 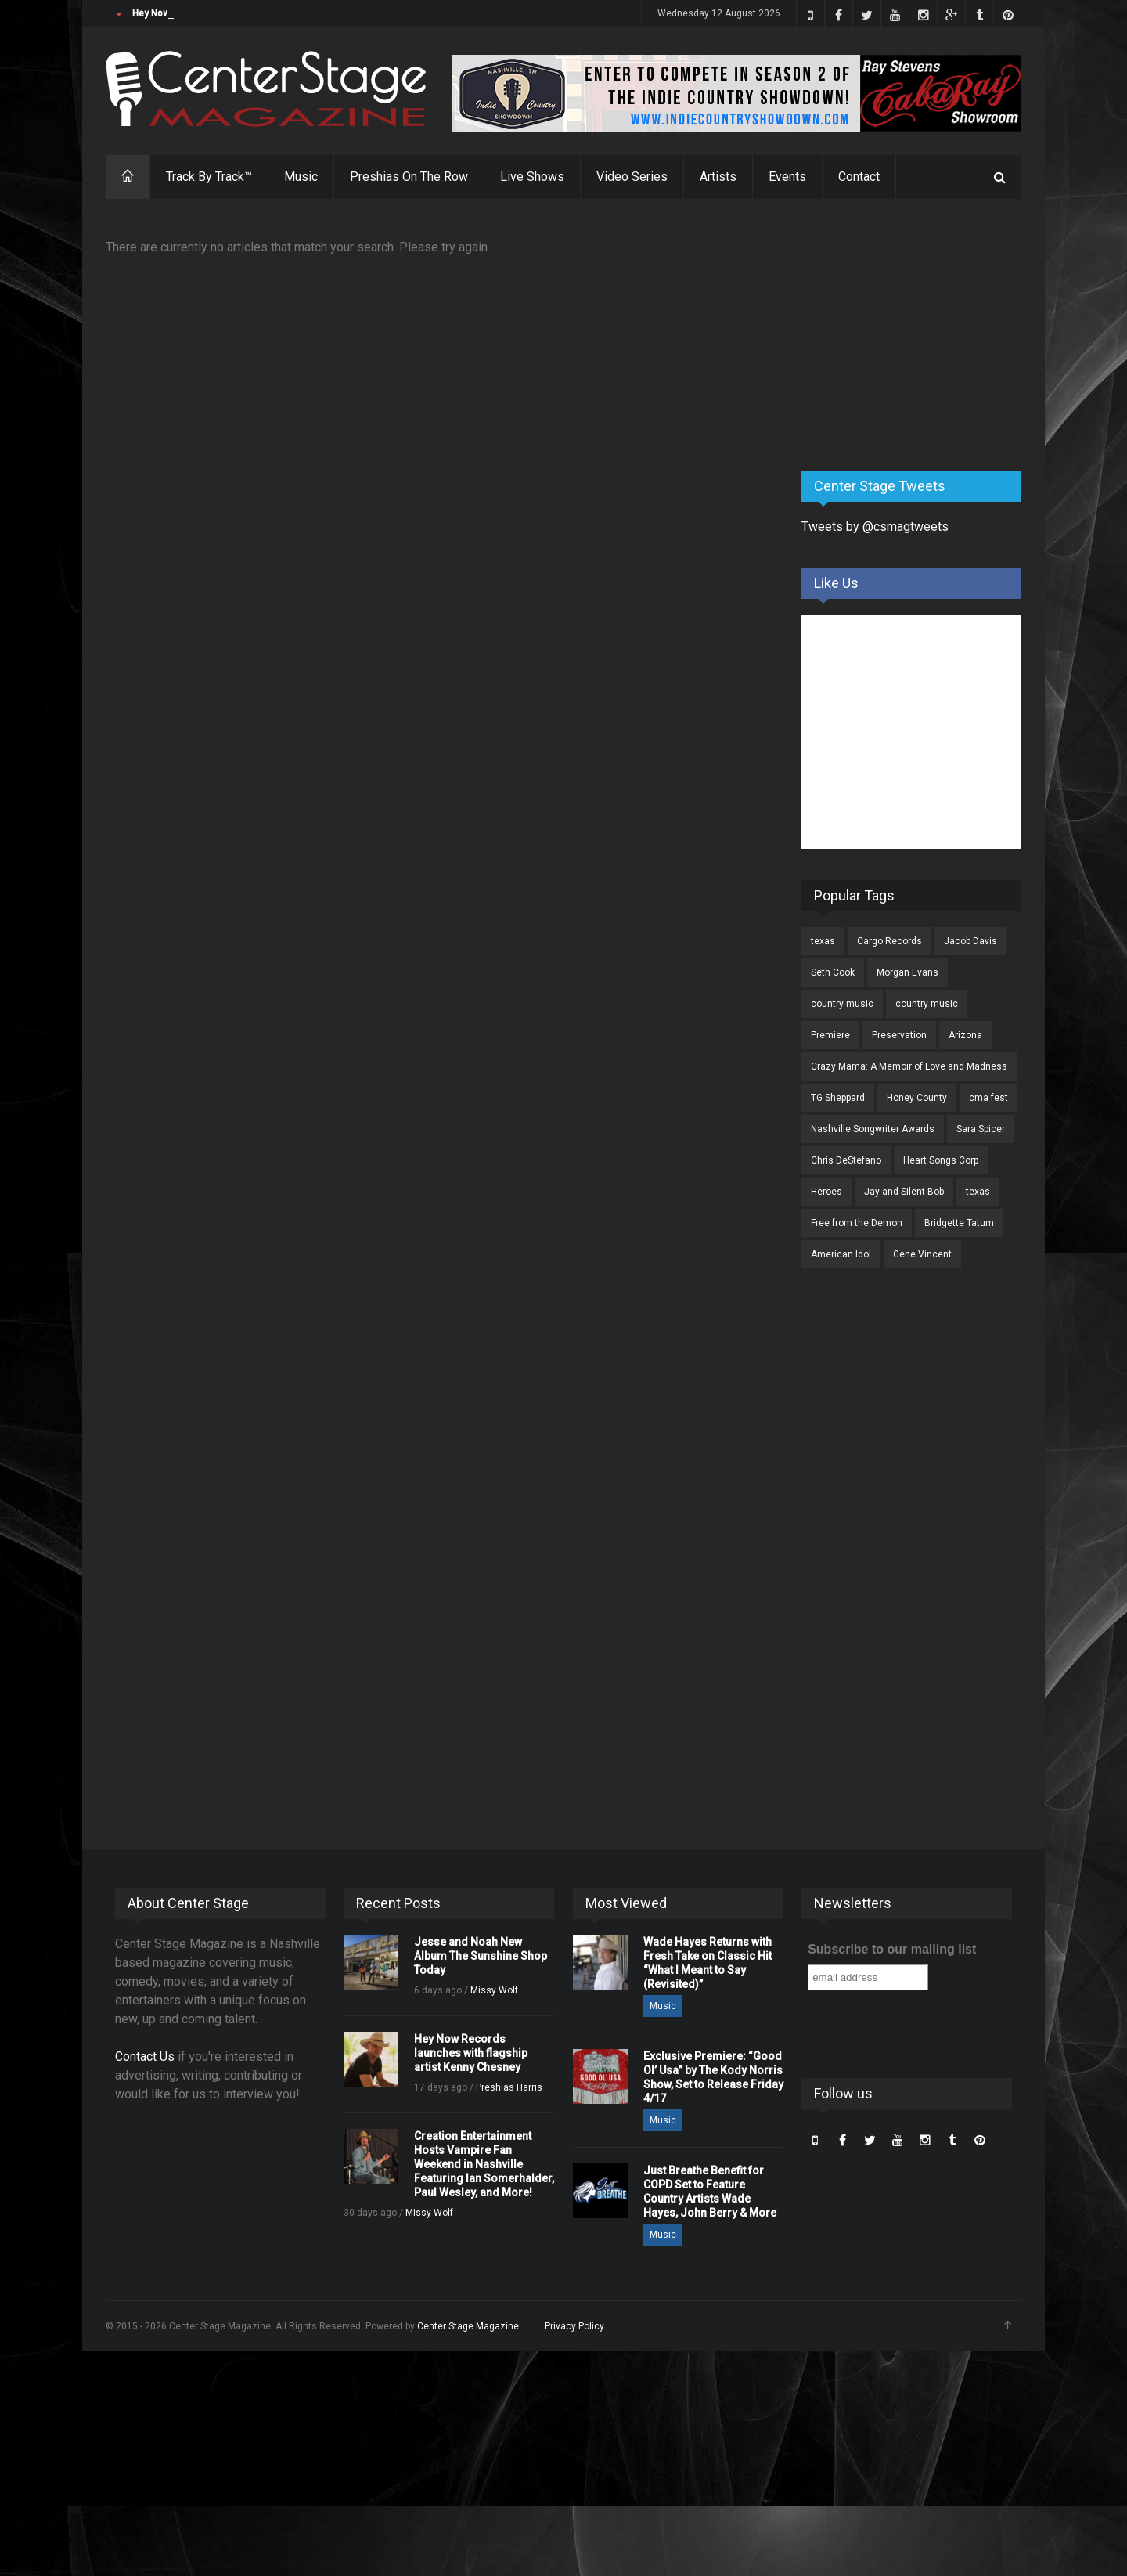 I want to click on Center Stage Magazine, so click(x=468, y=2326).